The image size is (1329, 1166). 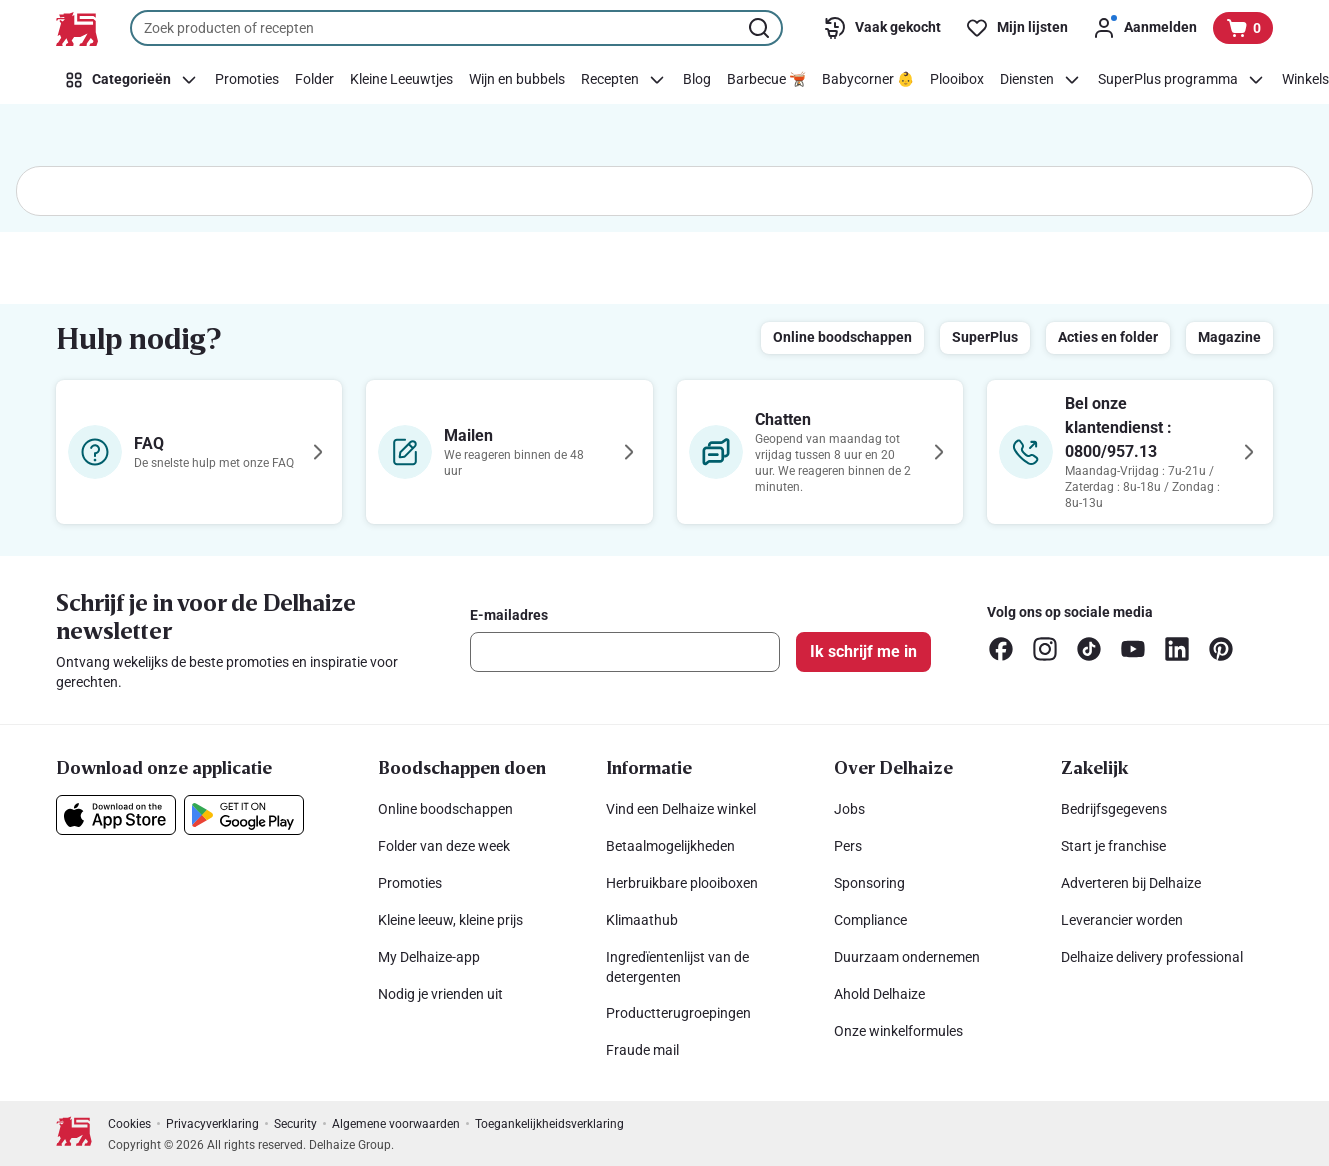 I want to click on Leverancier worden, so click(x=1122, y=920).